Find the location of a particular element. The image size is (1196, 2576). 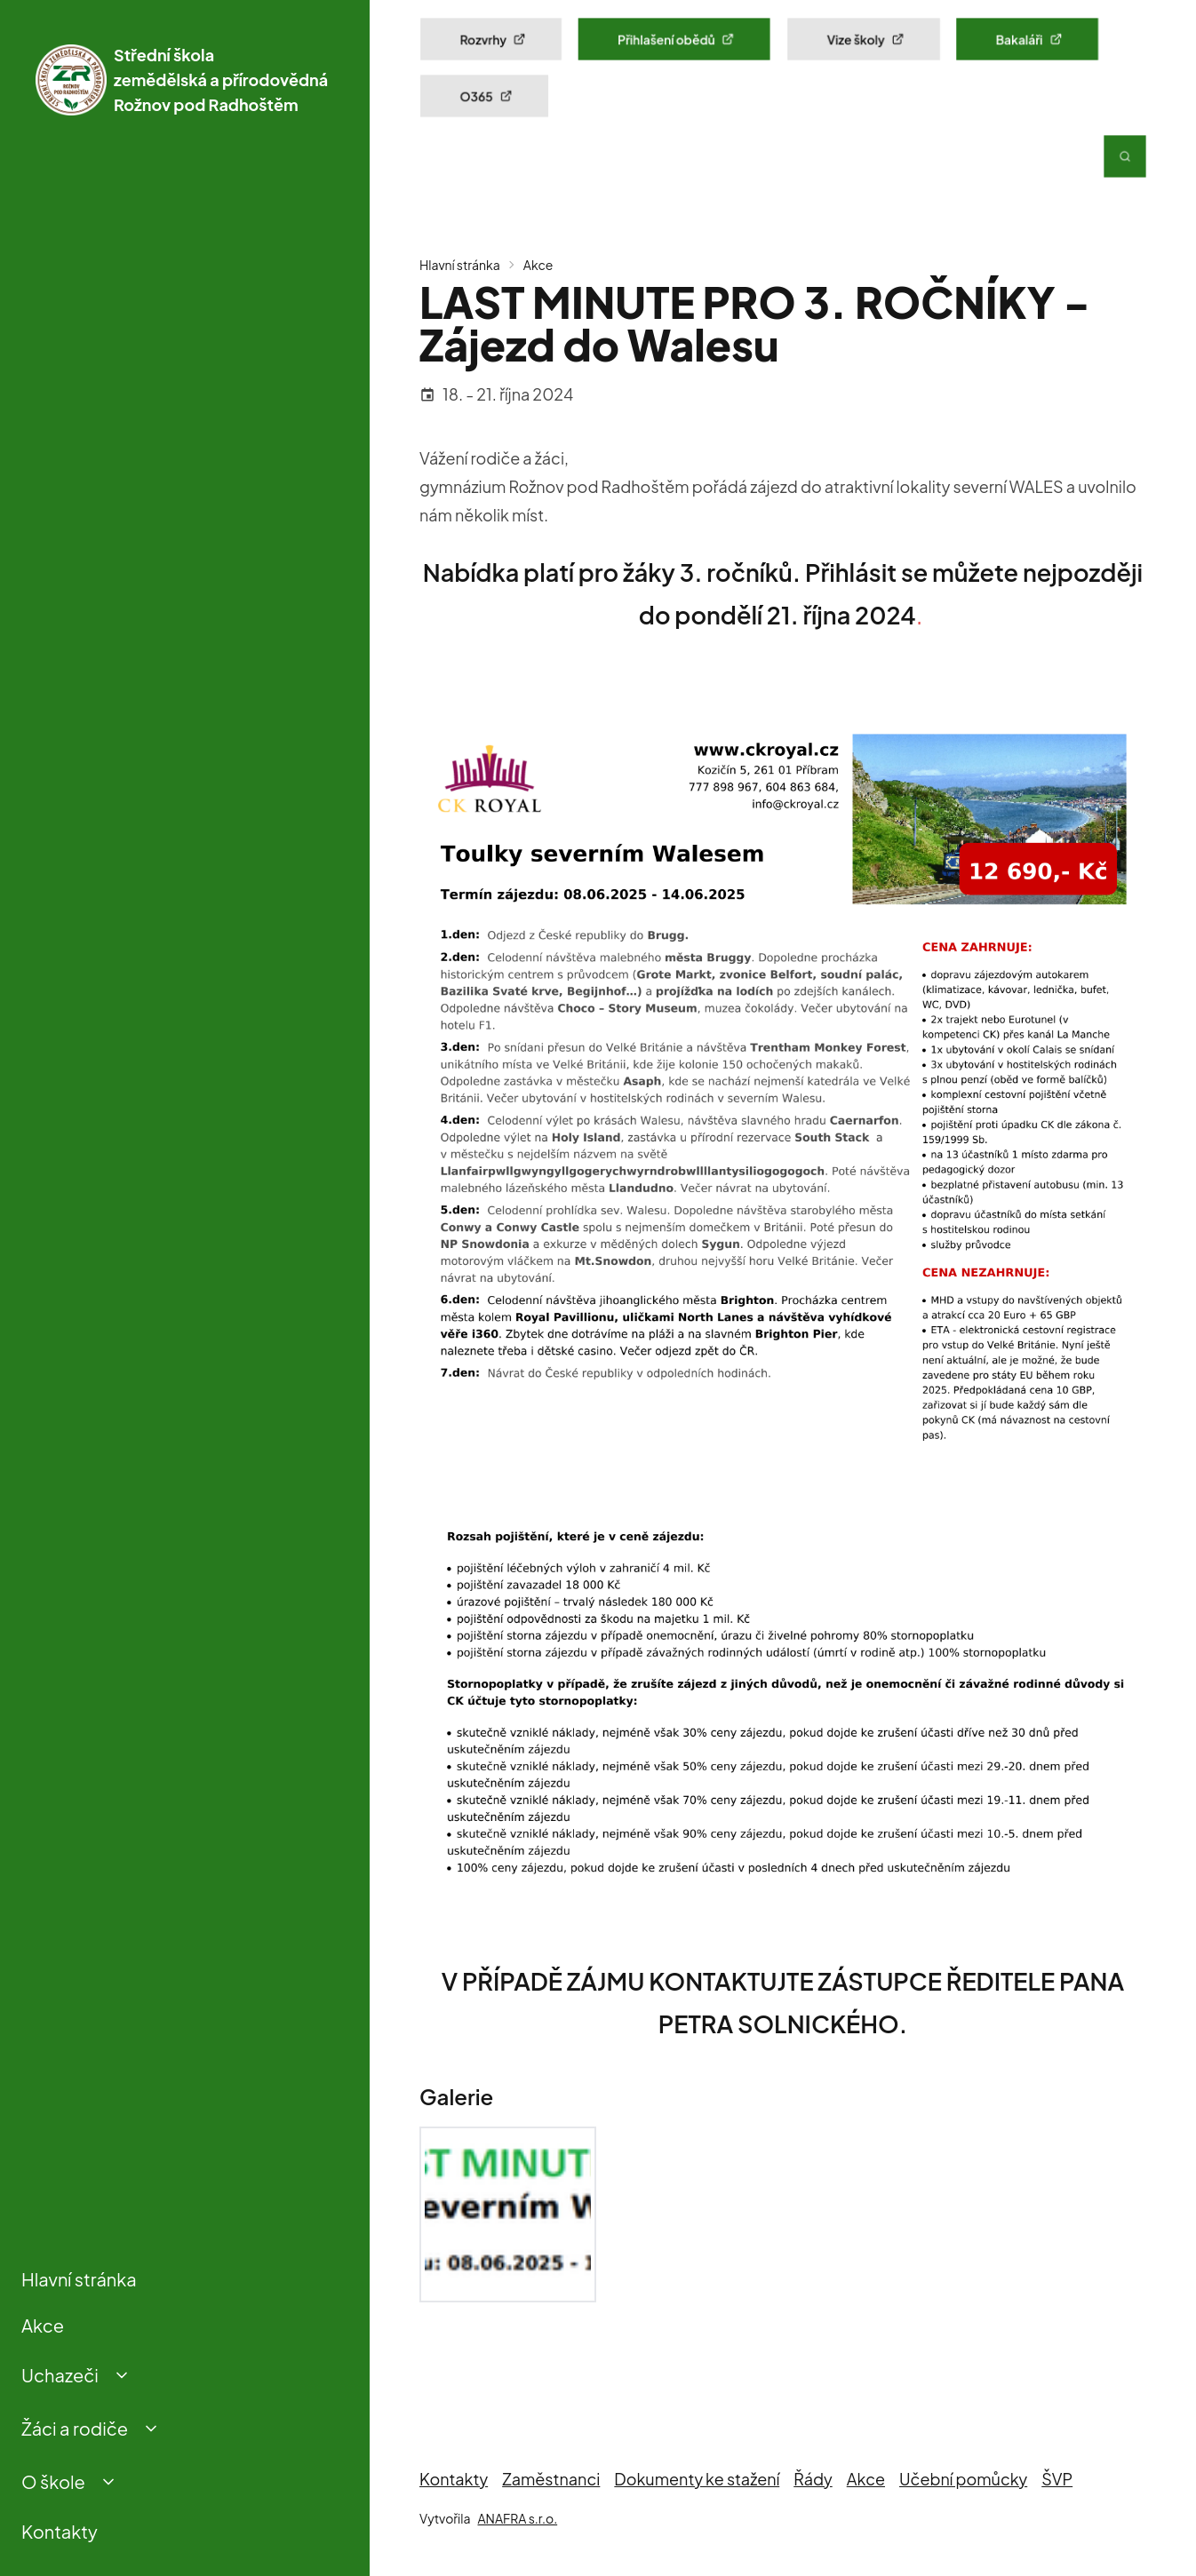

ANAFRA s.r.o. is located at coordinates (517, 2518).